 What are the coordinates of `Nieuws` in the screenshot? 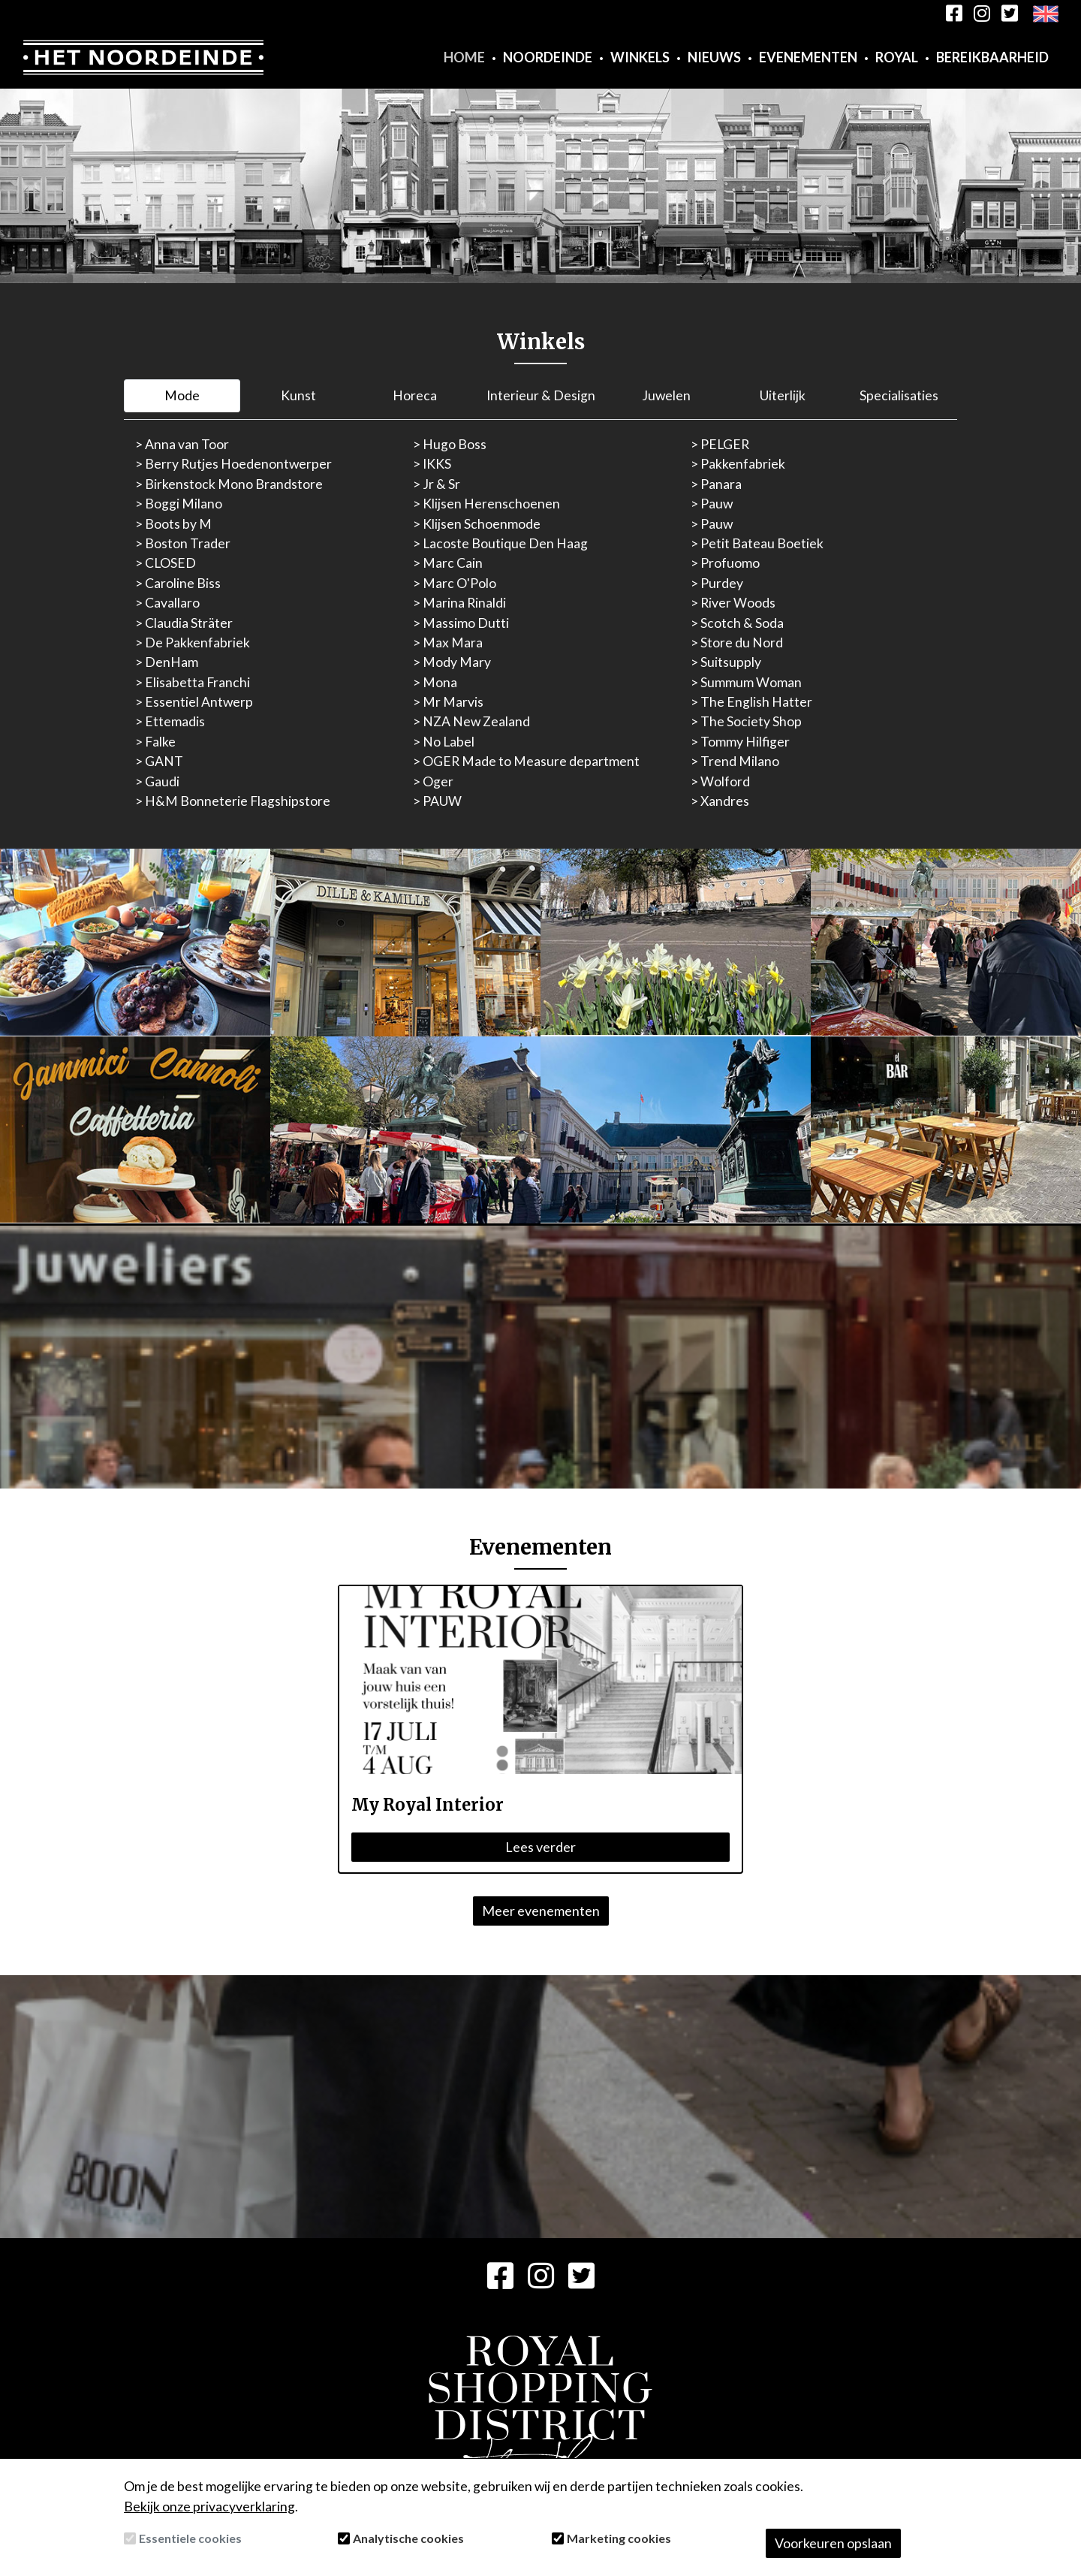 It's located at (714, 57).